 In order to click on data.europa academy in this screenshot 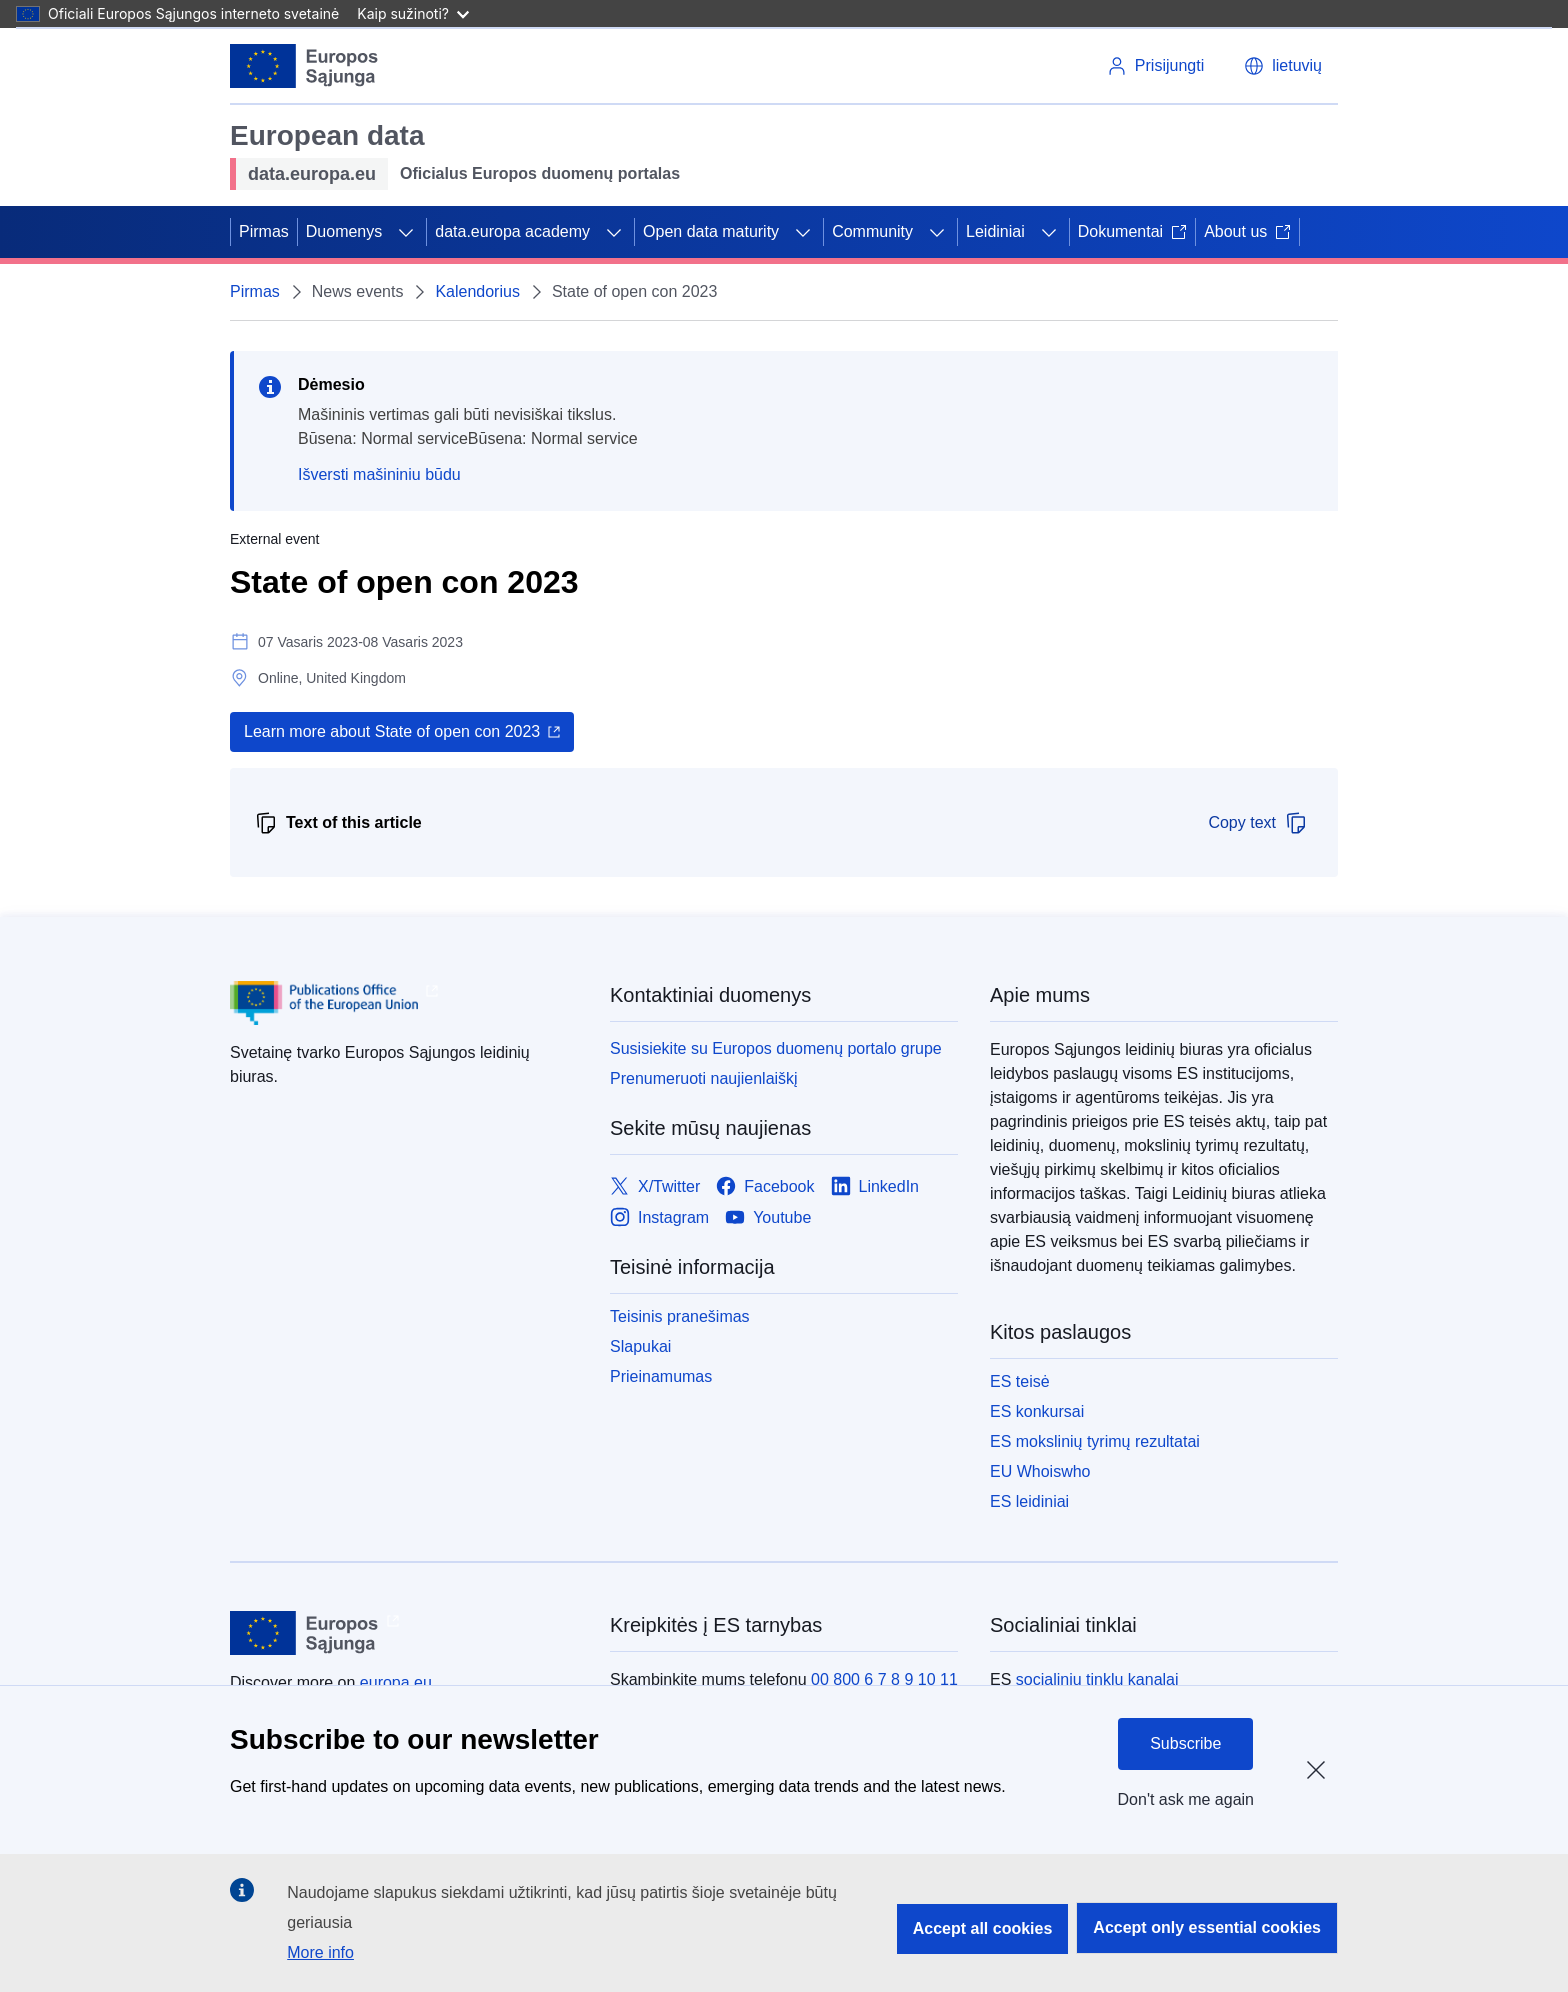, I will do `click(512, 231)`.